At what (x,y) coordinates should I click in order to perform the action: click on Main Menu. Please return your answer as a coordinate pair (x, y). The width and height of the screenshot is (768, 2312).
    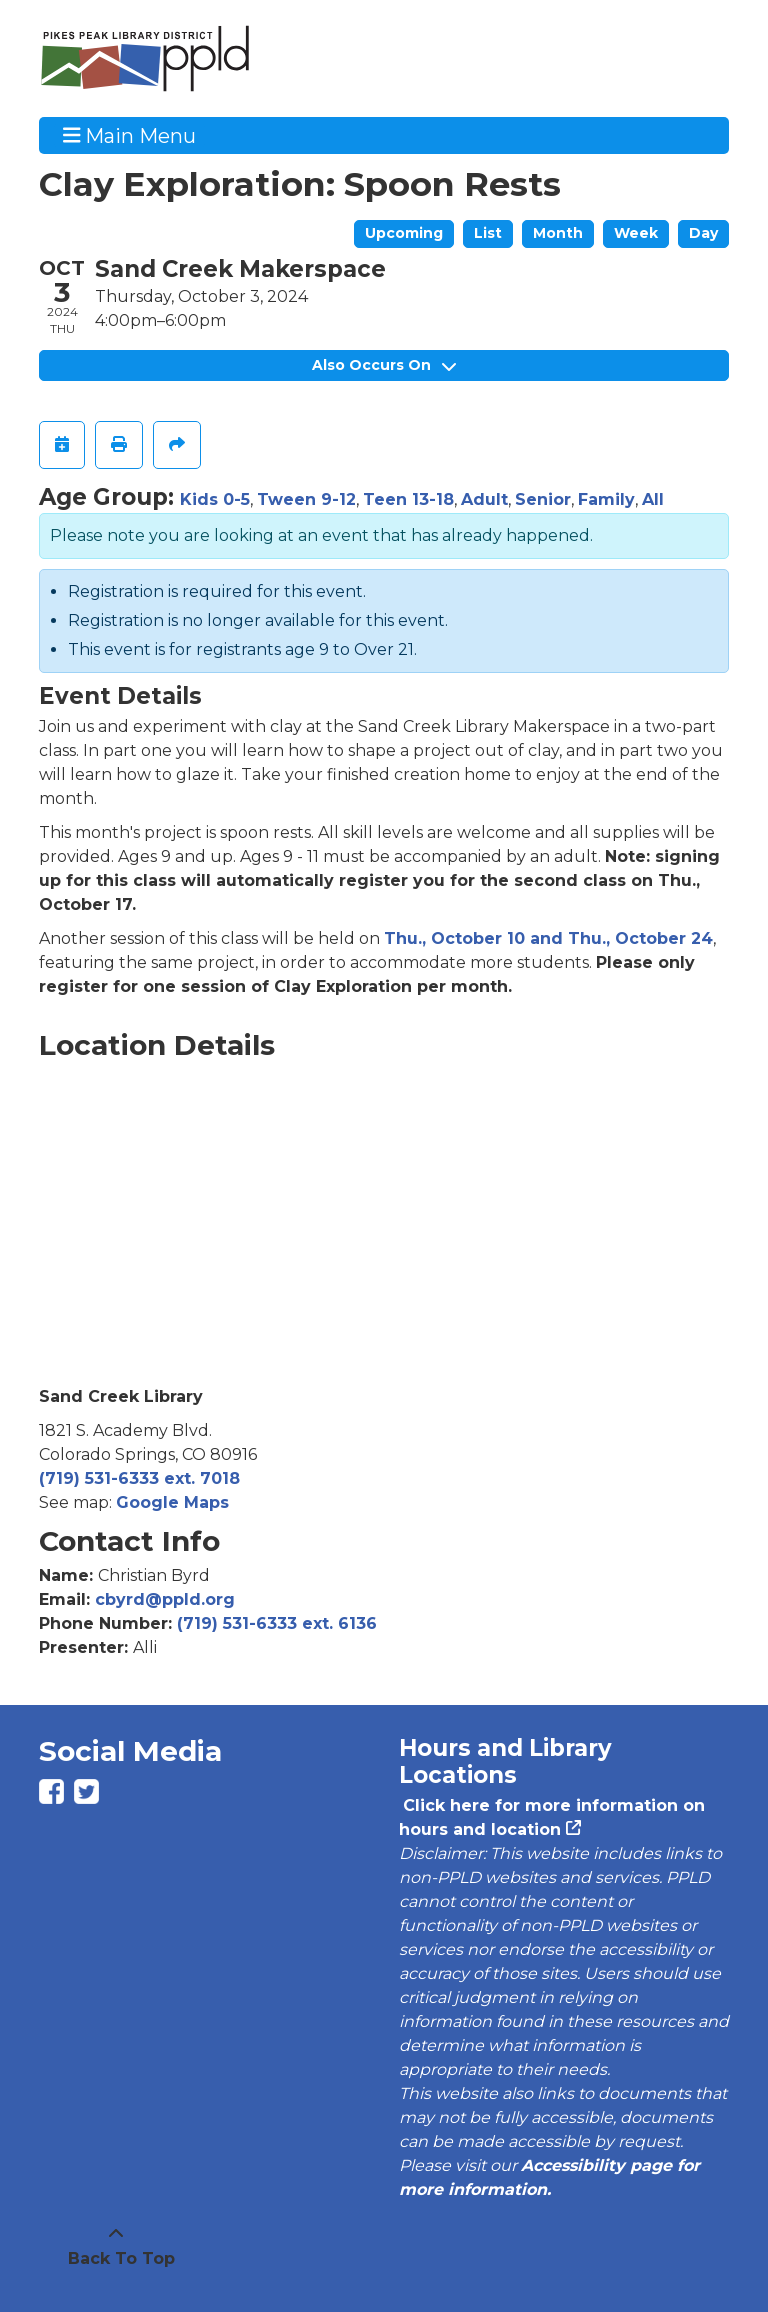
    Looking at the image, I should click on (130, 135).